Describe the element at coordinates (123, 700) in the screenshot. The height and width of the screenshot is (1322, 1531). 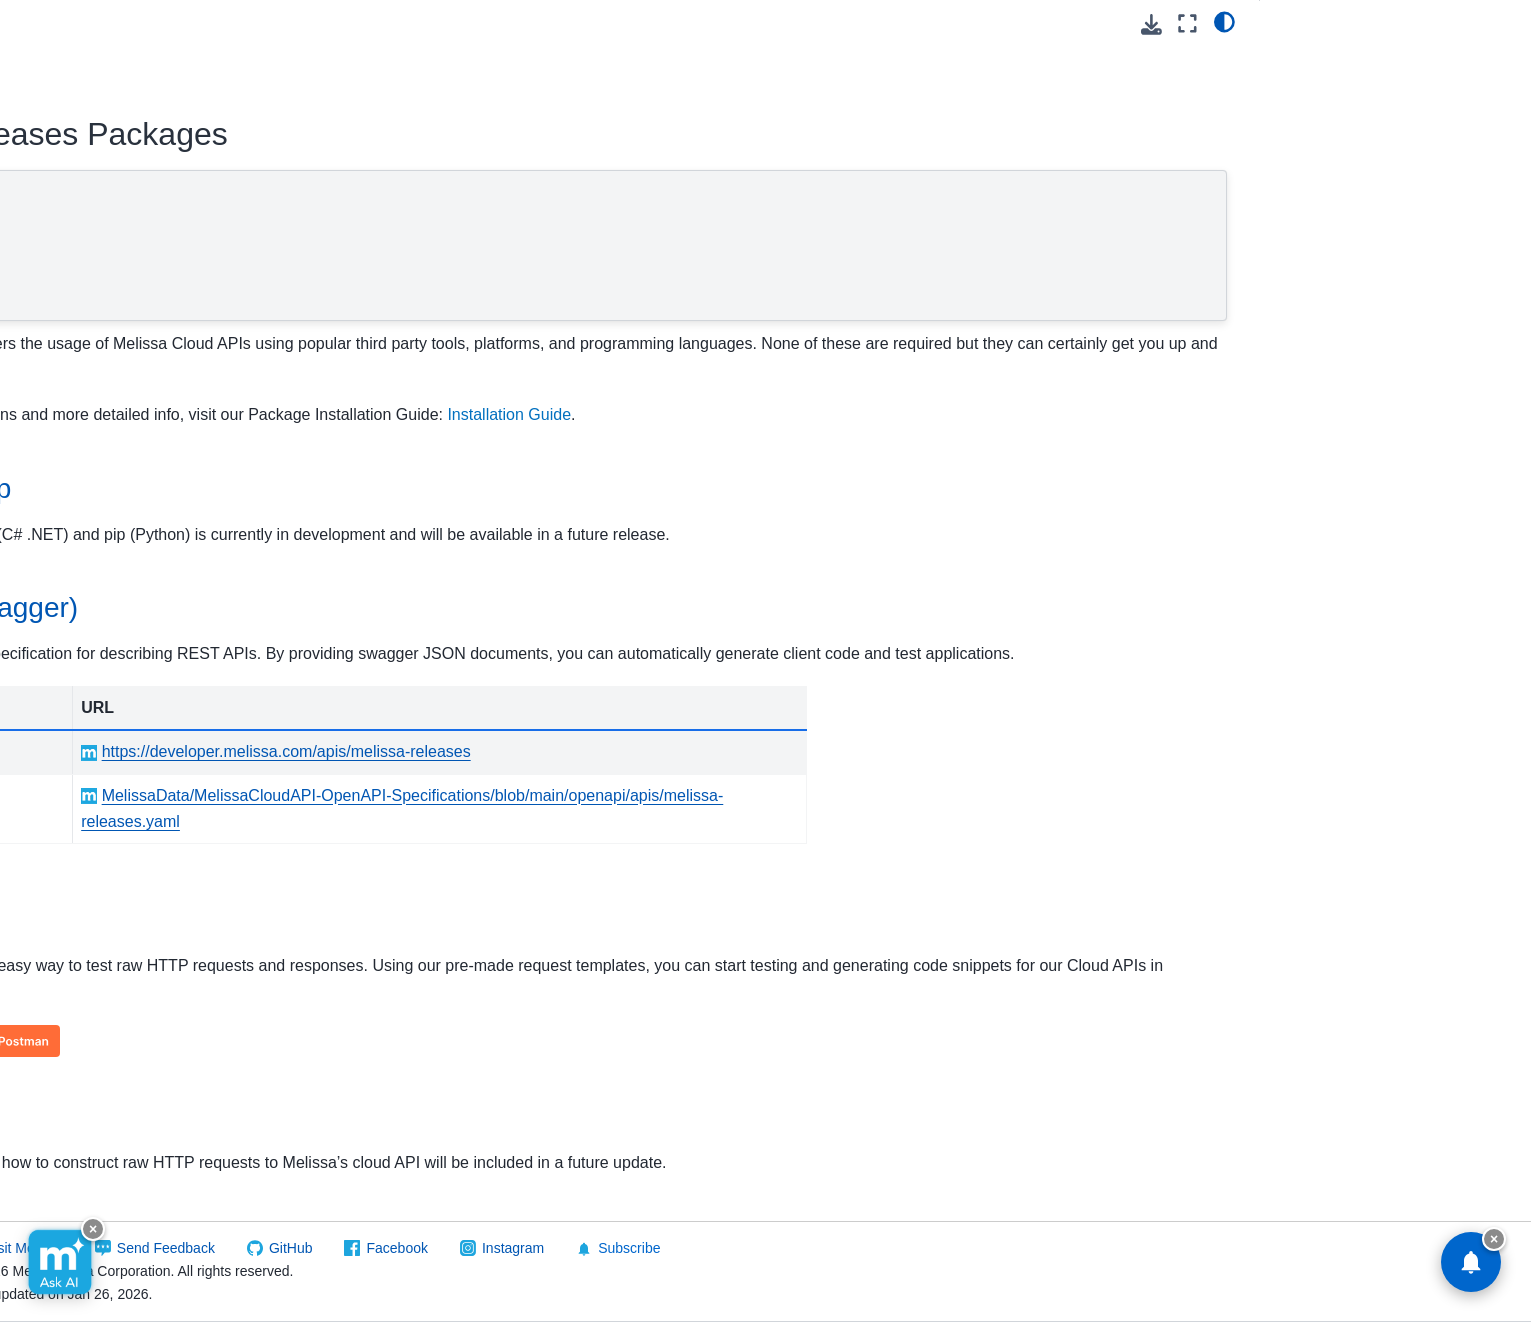
I see `Packages/Samples` at that location.